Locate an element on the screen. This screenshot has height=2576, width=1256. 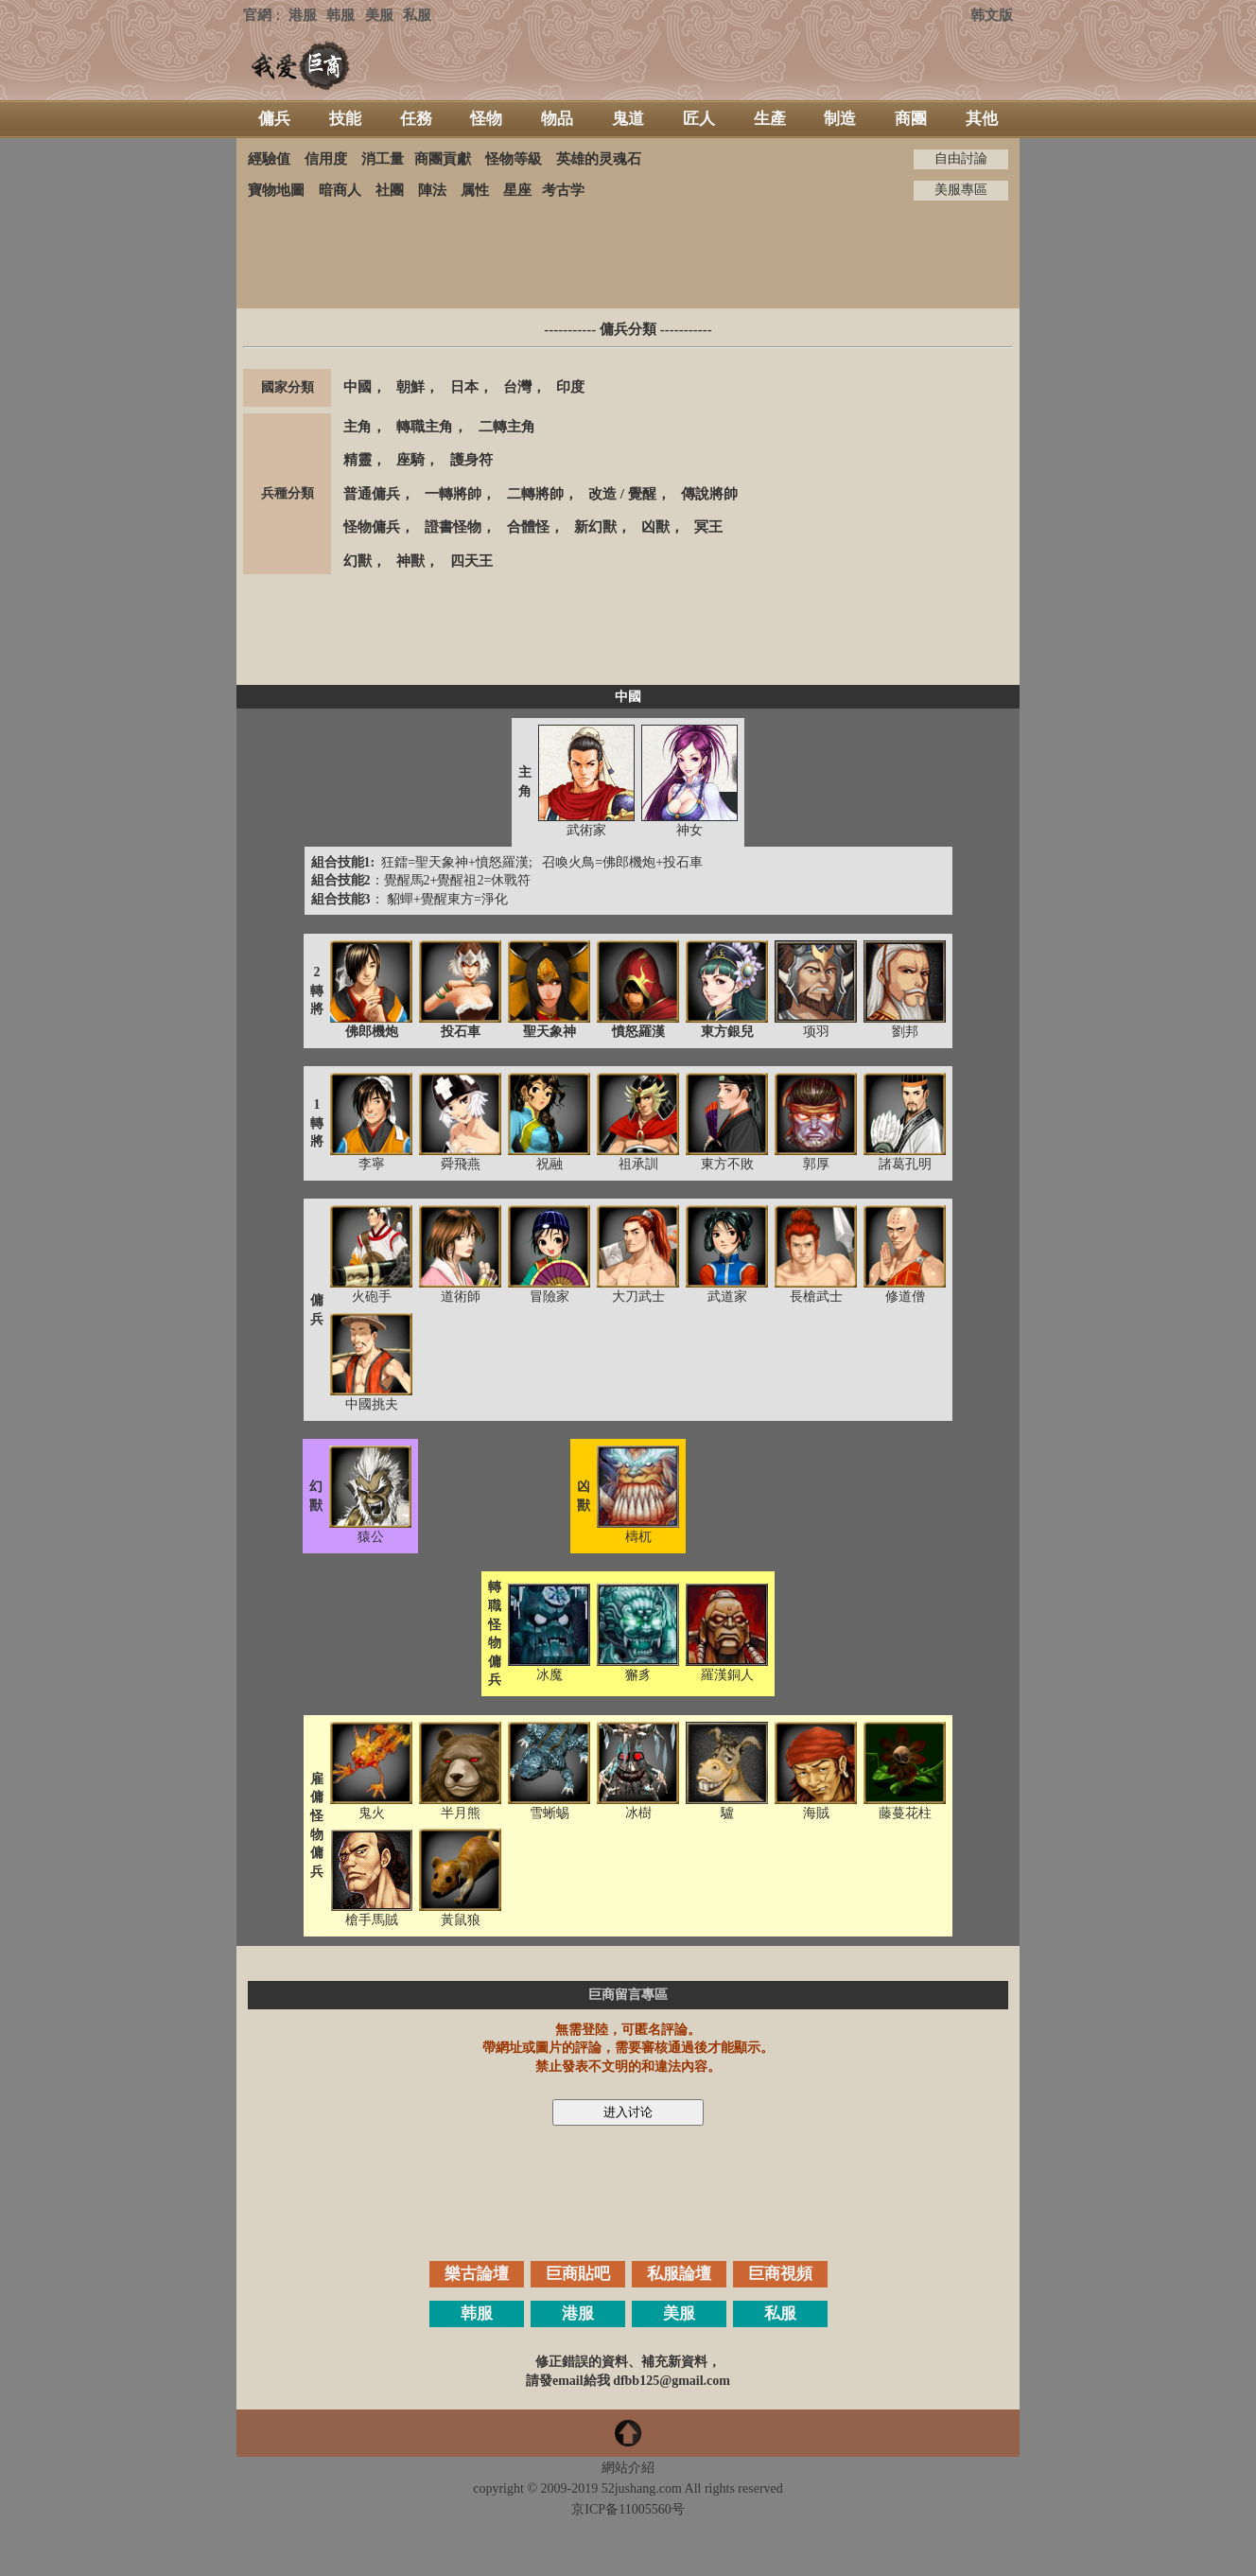
神女 is located at coordinates (689, 830).